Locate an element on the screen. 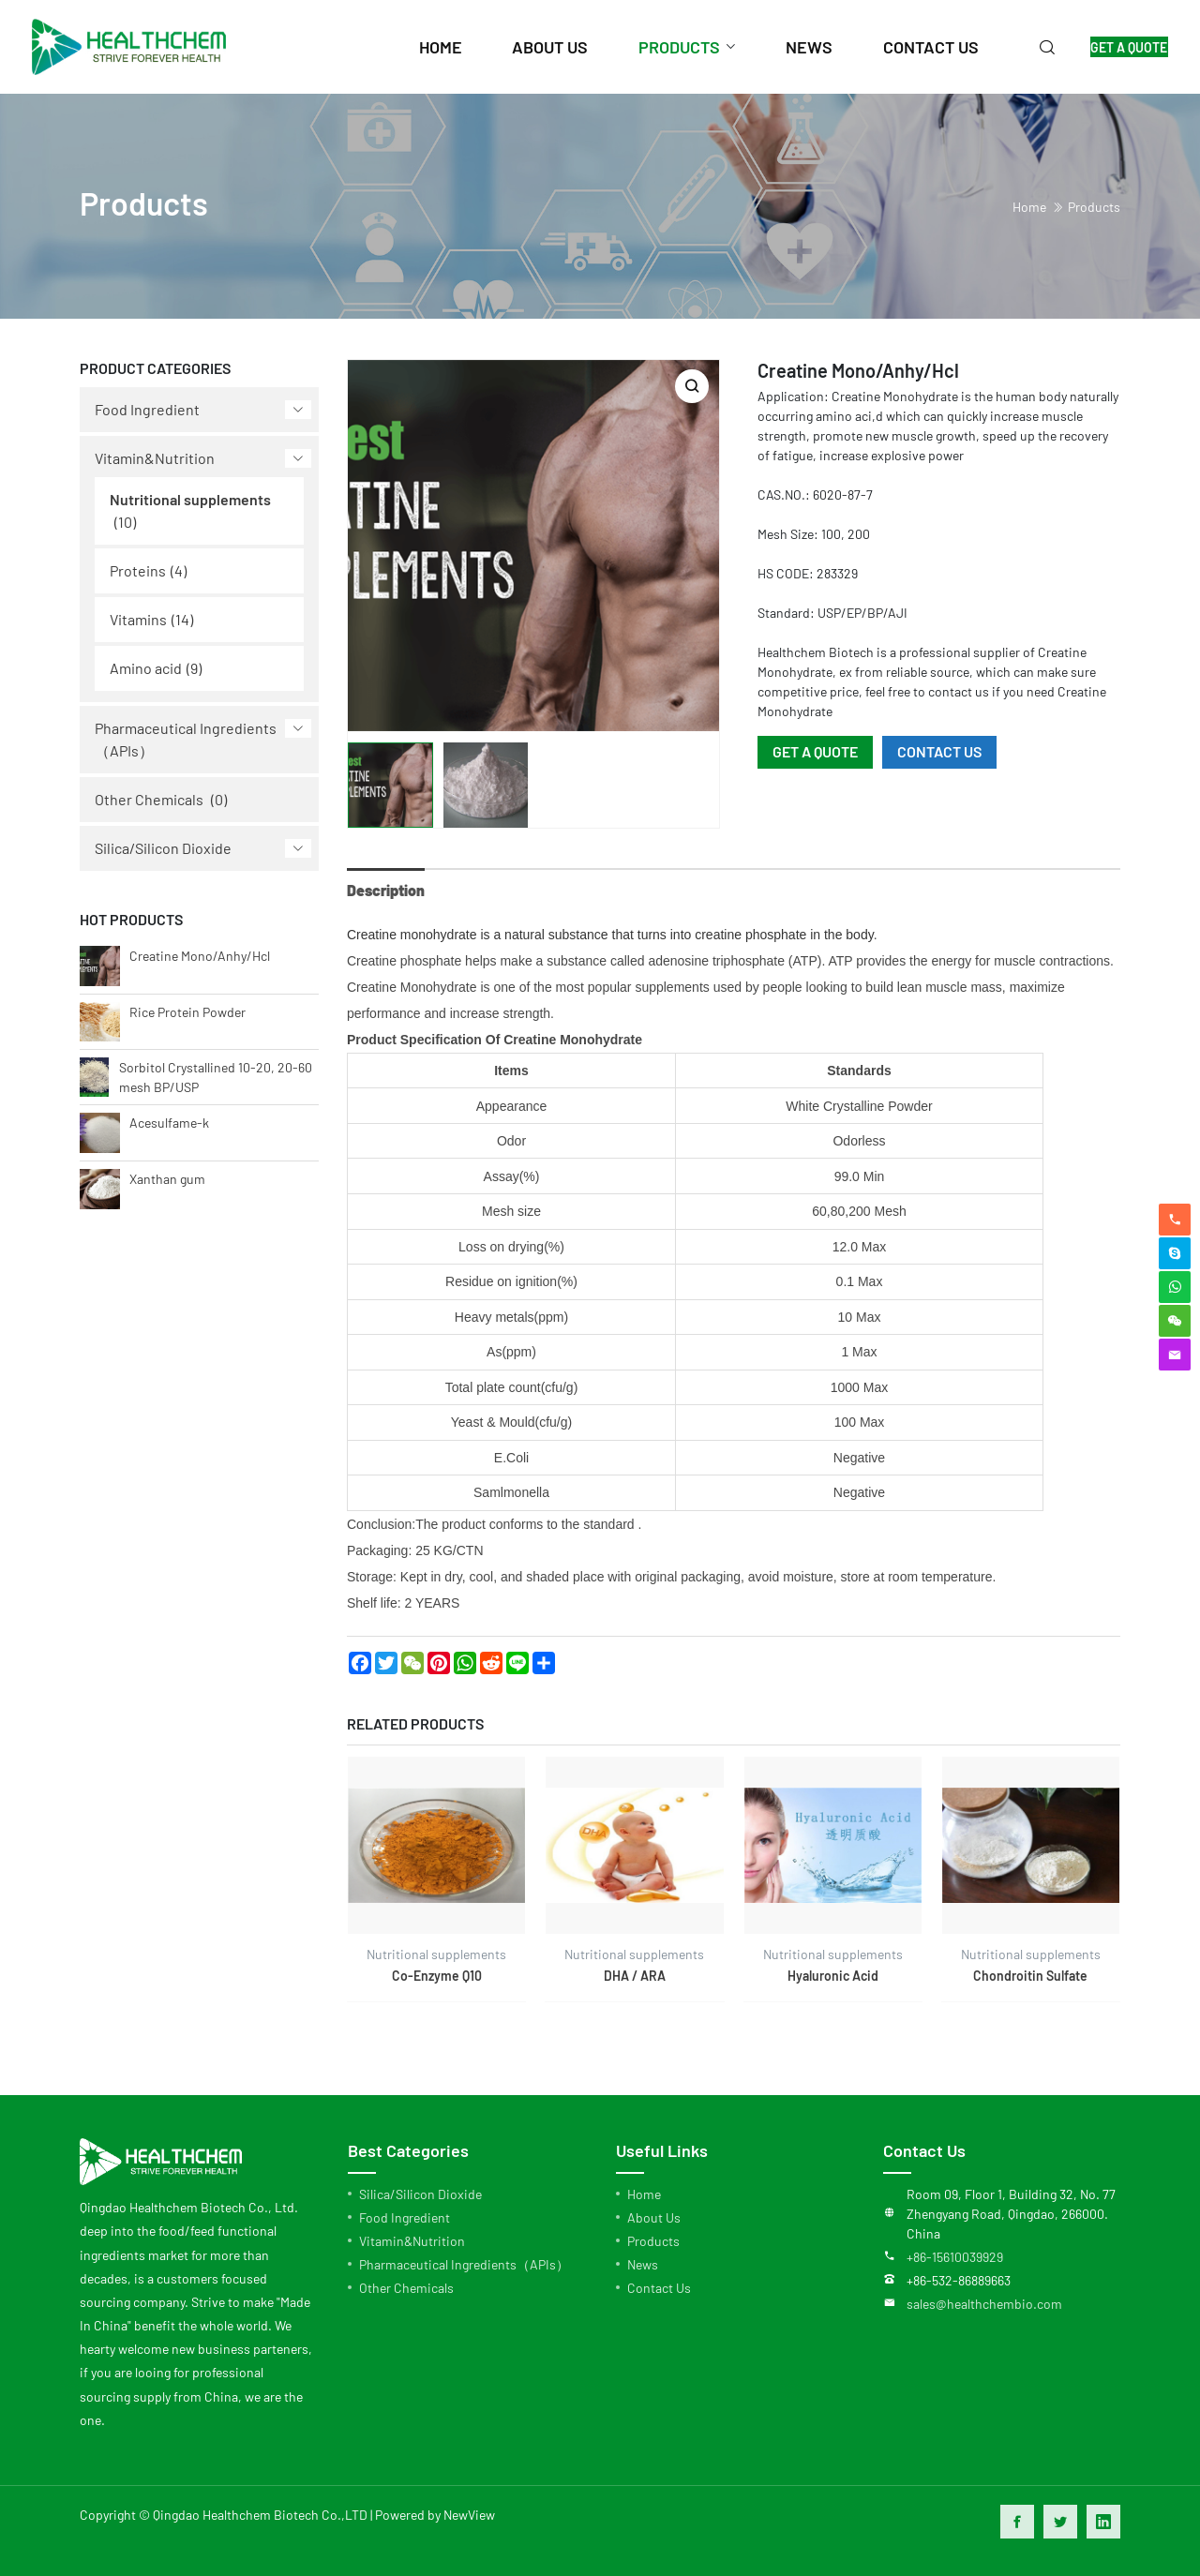 Image resolution: width=1200 pixels, height=2576 pixels. contact us is located at coordinates (911, 47).